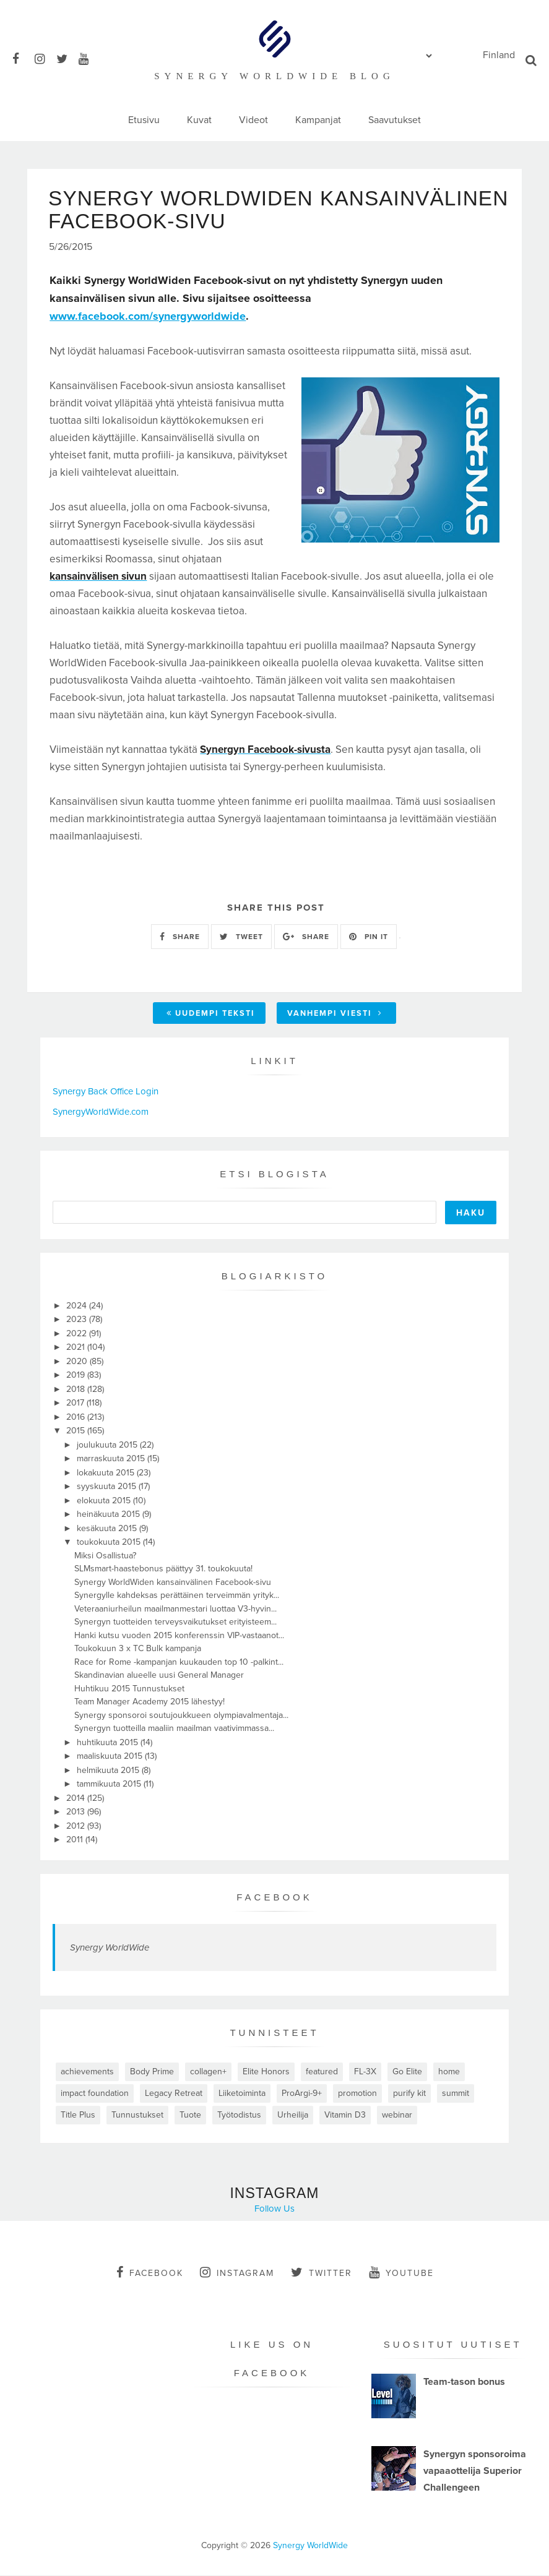  Describe the element at coordinates (178, 1662) in the screenshot. I see `Race for Rome -kampanjan kuukauden top 10 -palkint...` at that location.